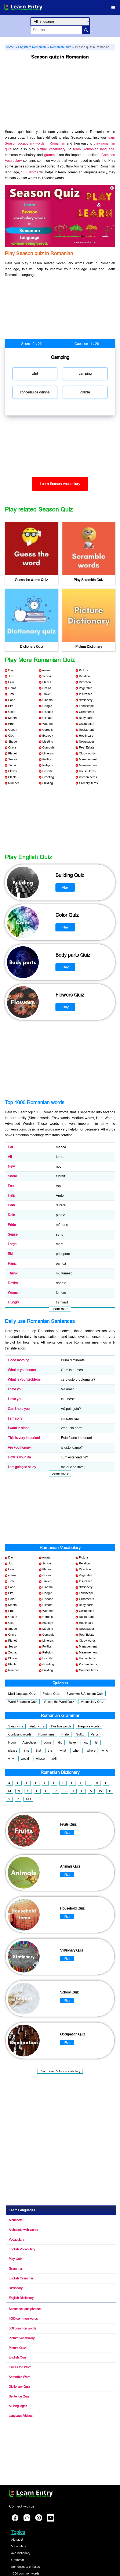 This screenshot has width=120, height=2576. Describe the element at coordinates (10, 47) in the screenshot. I see `Home` at that location.